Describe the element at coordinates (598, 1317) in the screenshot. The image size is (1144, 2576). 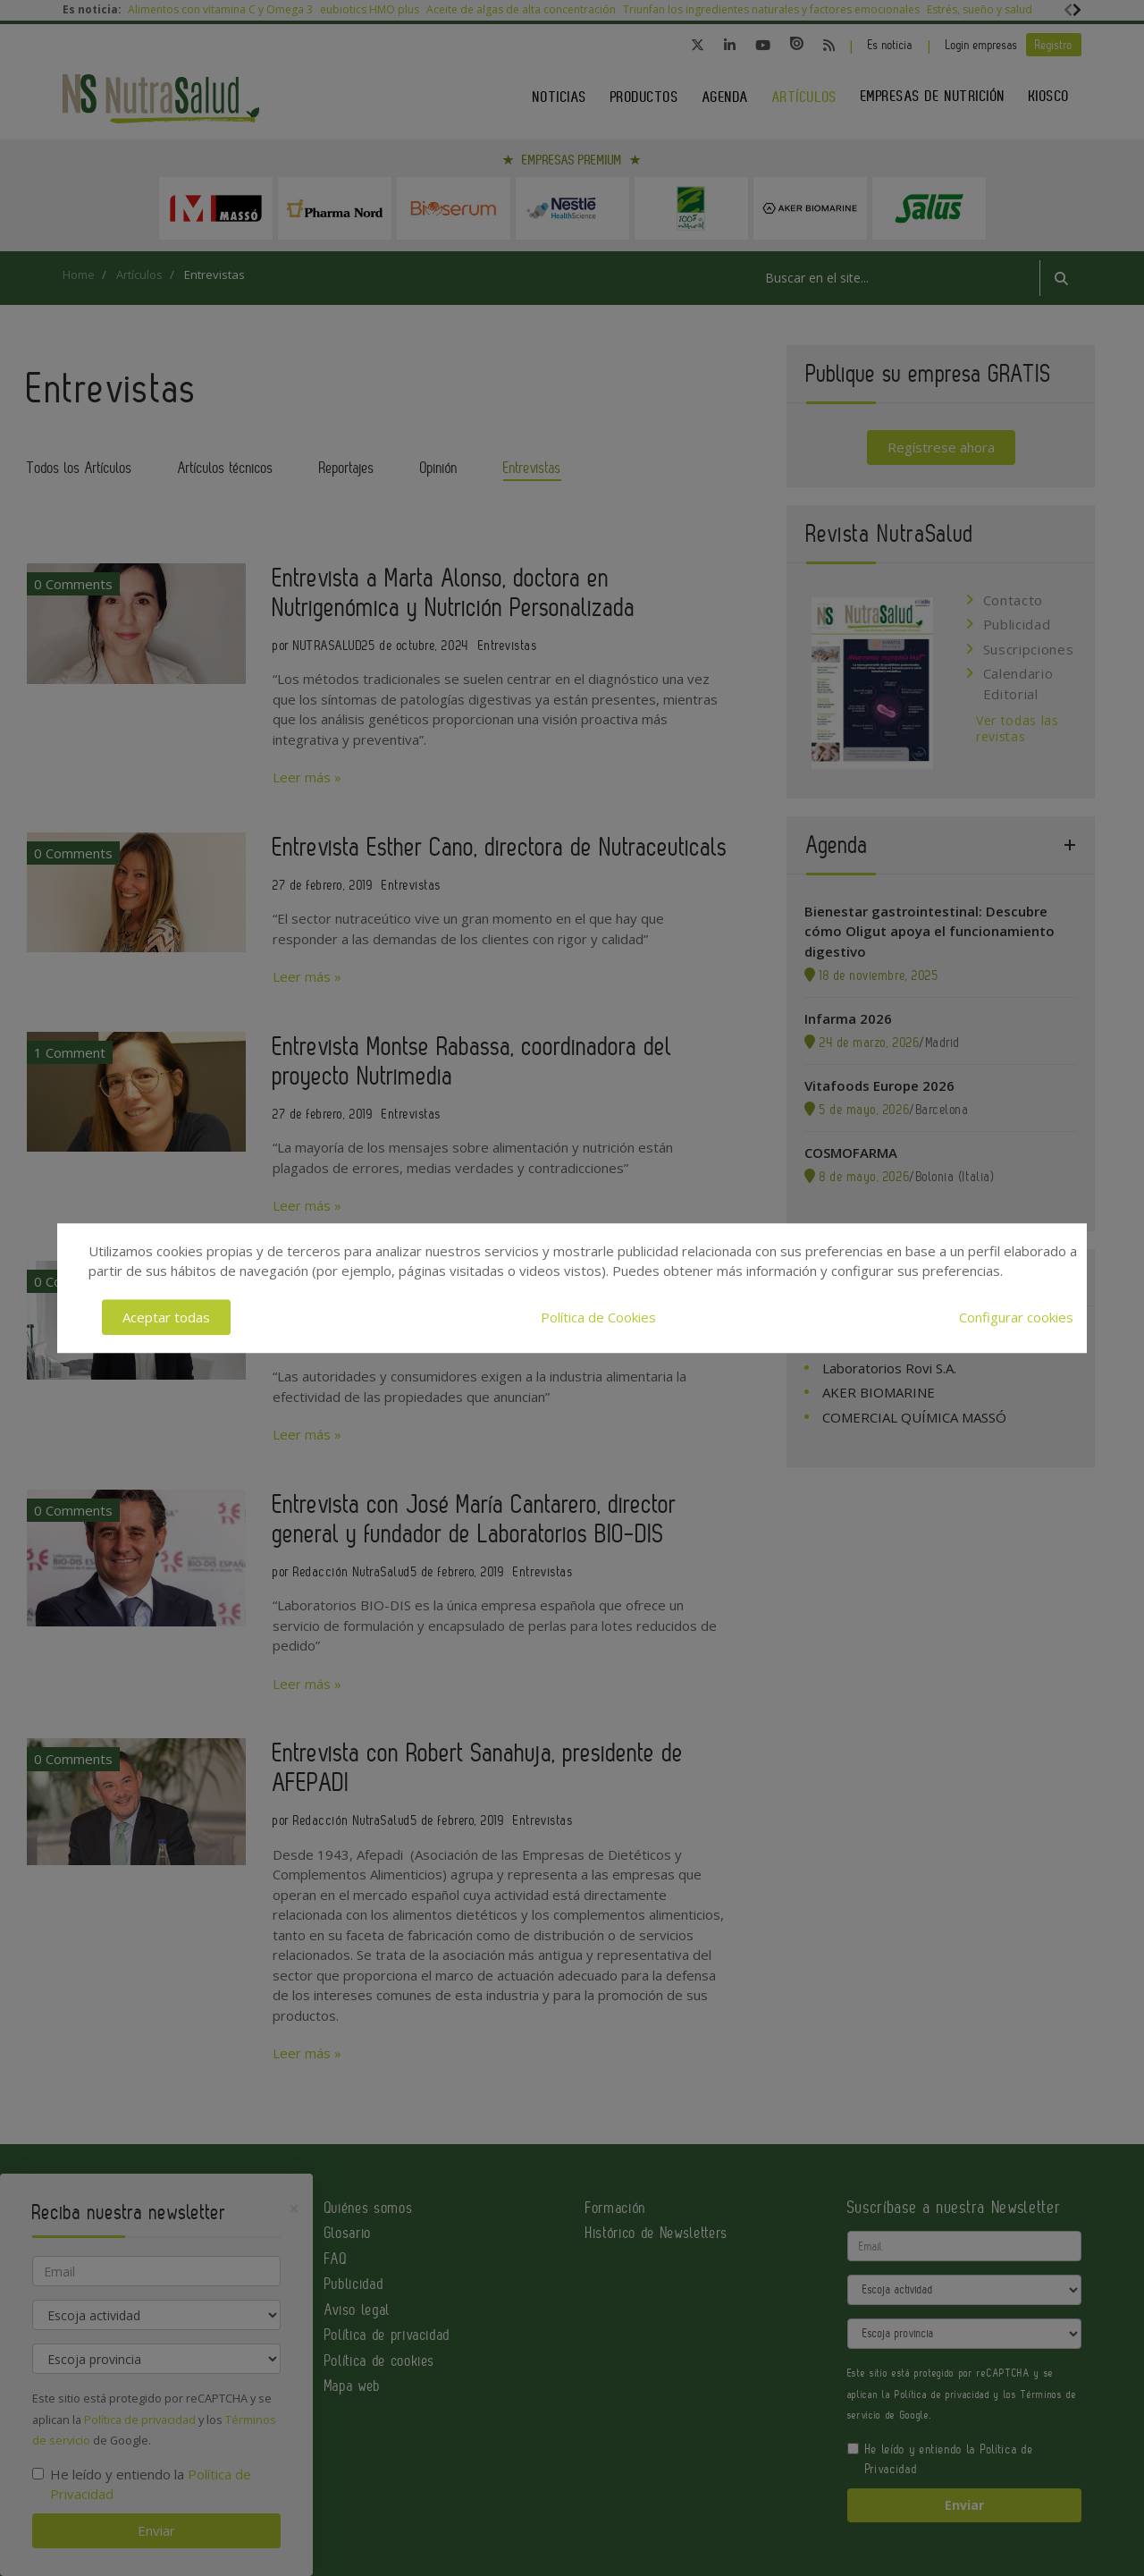
I see `Política de Cookies` at that location.